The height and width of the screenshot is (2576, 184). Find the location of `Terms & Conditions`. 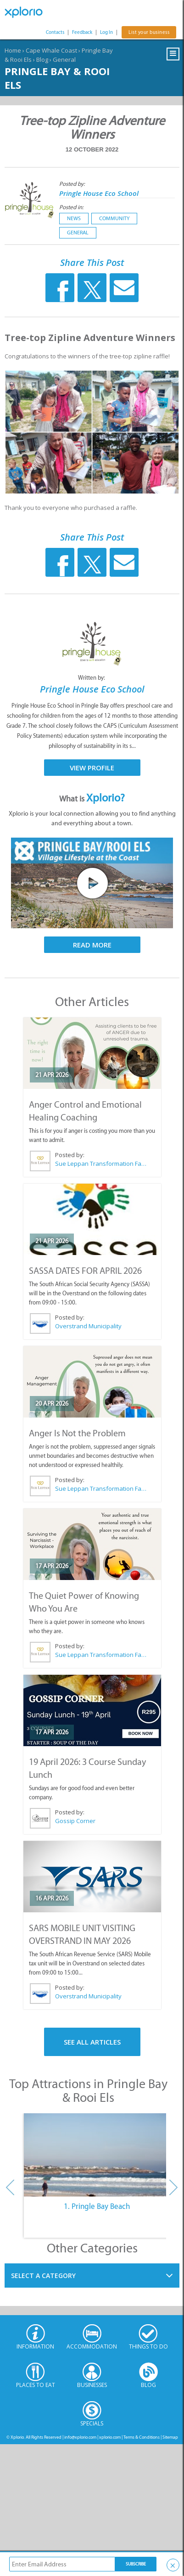

Terms & Conditions is located at coordinates (141, 2437).